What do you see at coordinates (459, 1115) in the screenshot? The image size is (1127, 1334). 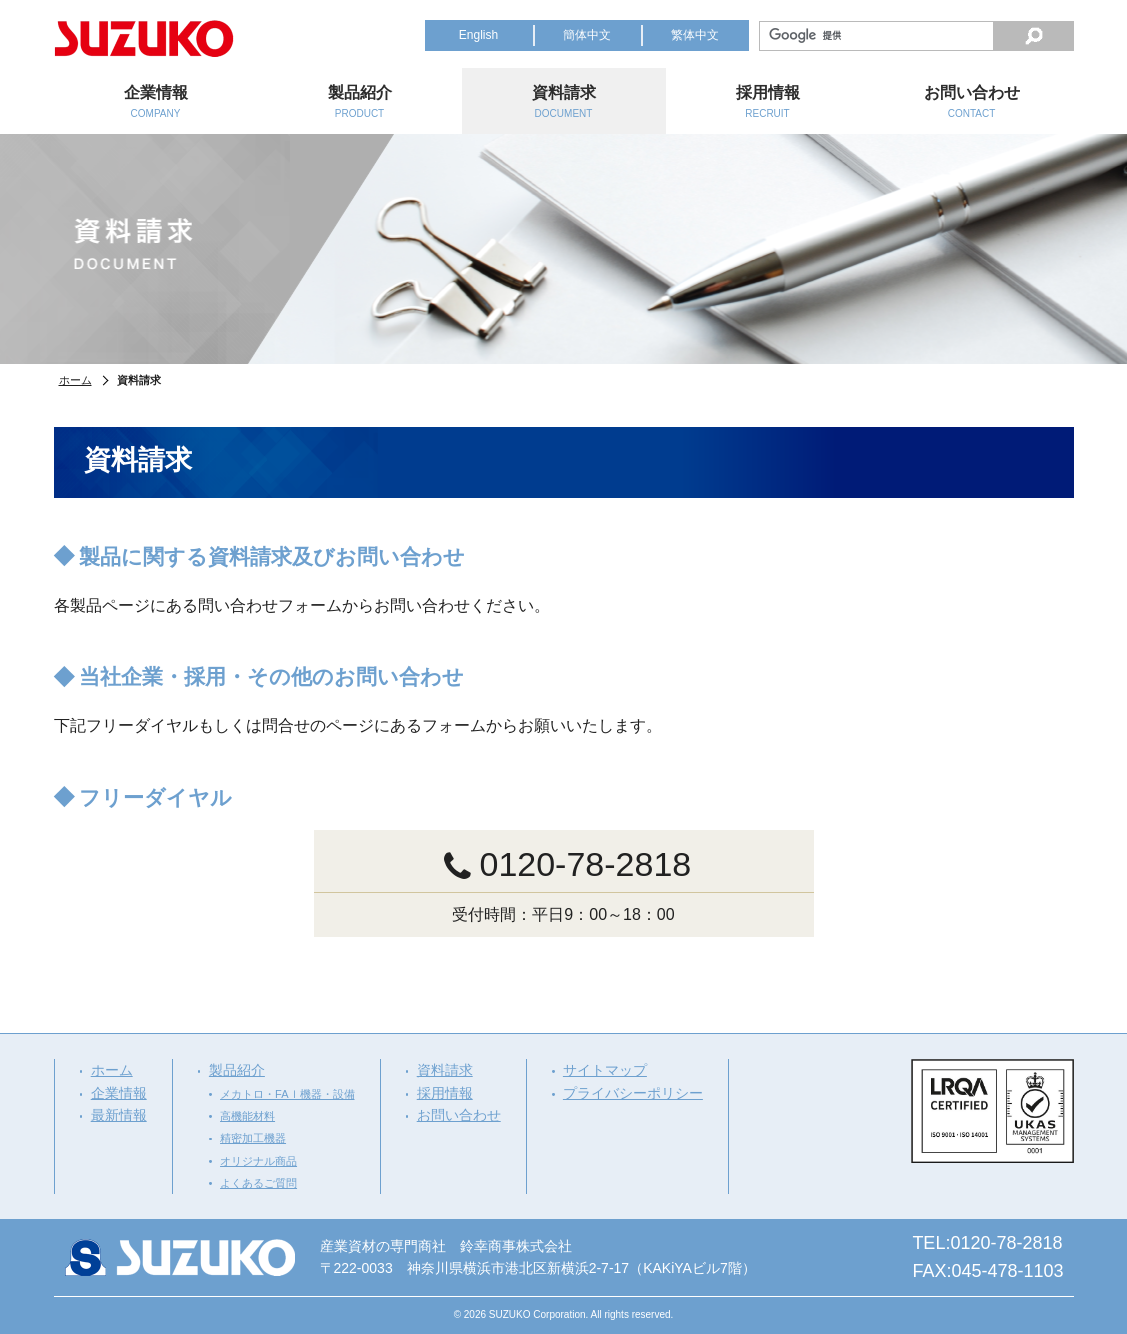 I see `お問い合わせ` at bounding box center [459, 1115].